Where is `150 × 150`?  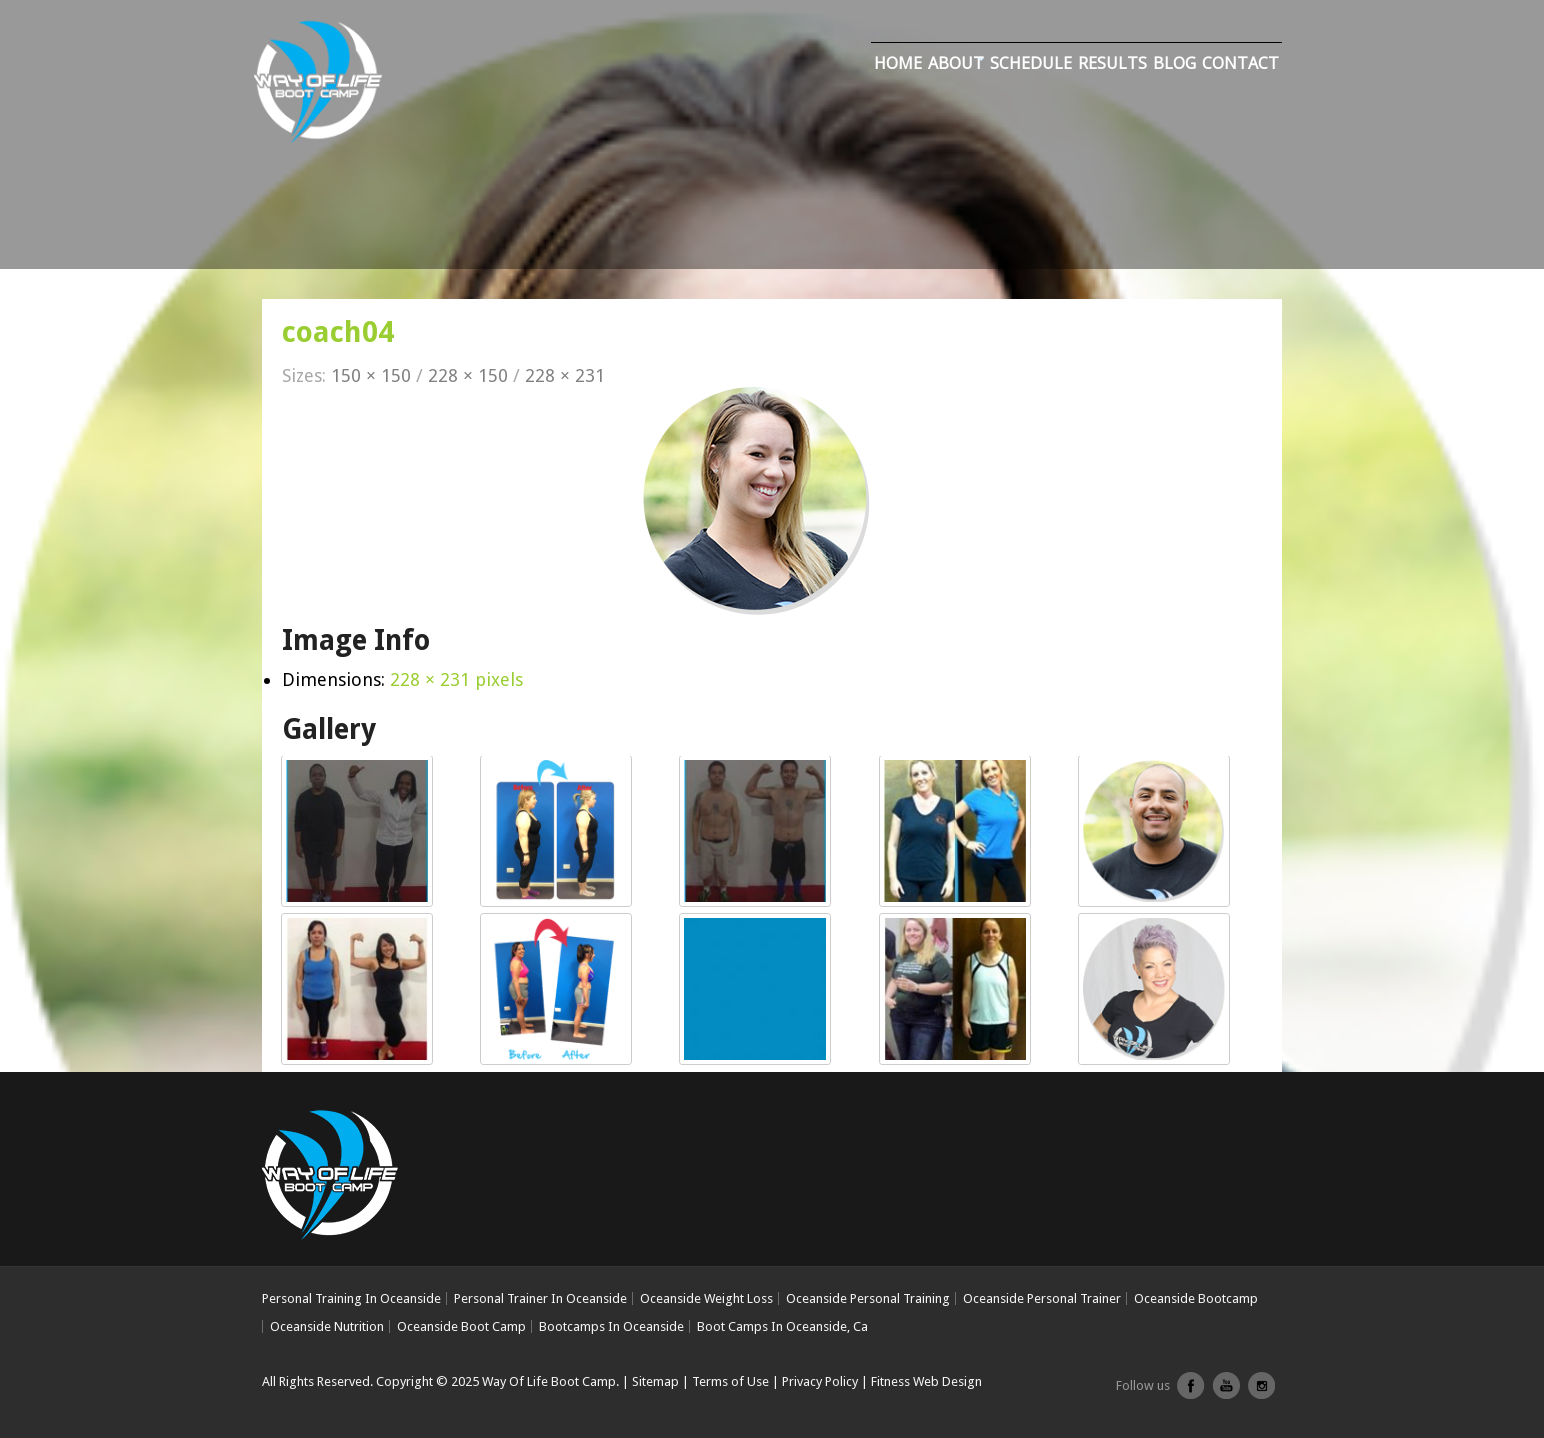 150 × 150 is located at coordinates (371, 375).